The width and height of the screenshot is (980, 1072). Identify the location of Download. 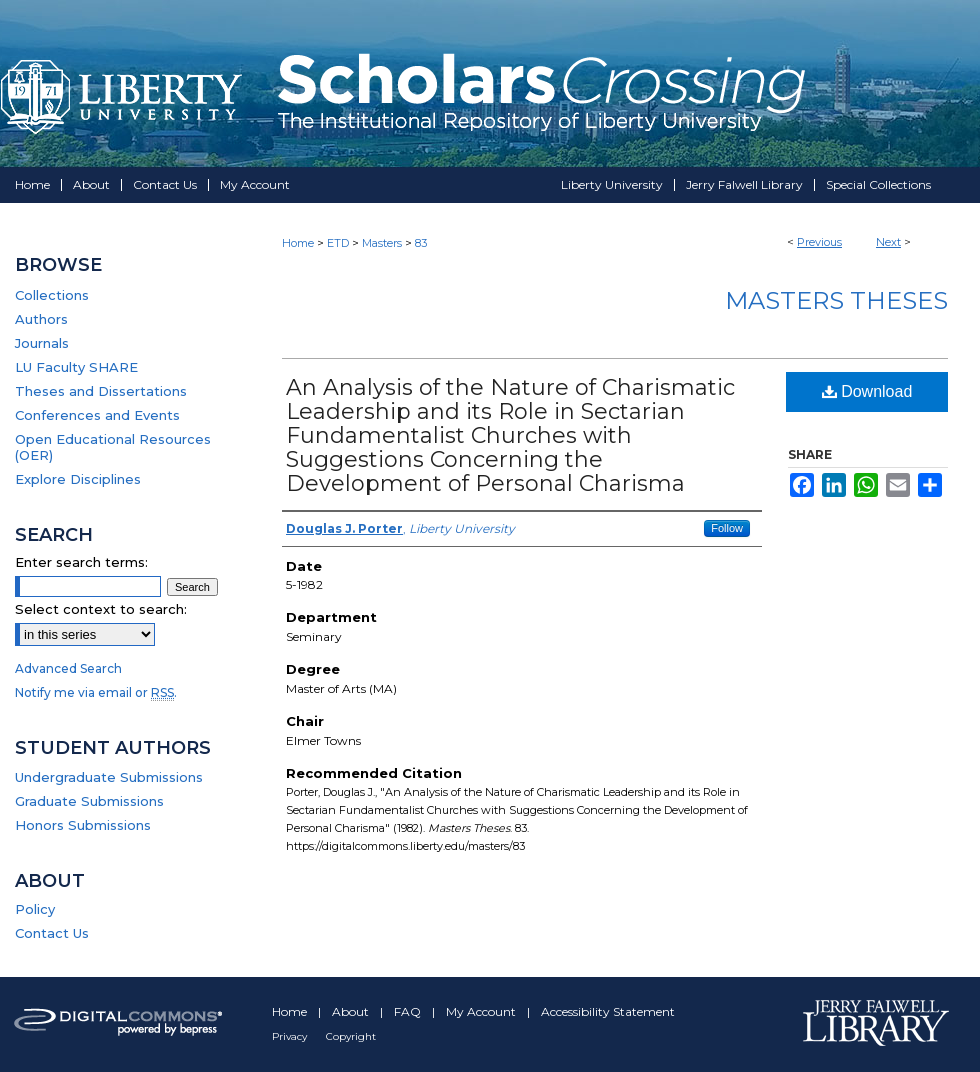
(867, 391).